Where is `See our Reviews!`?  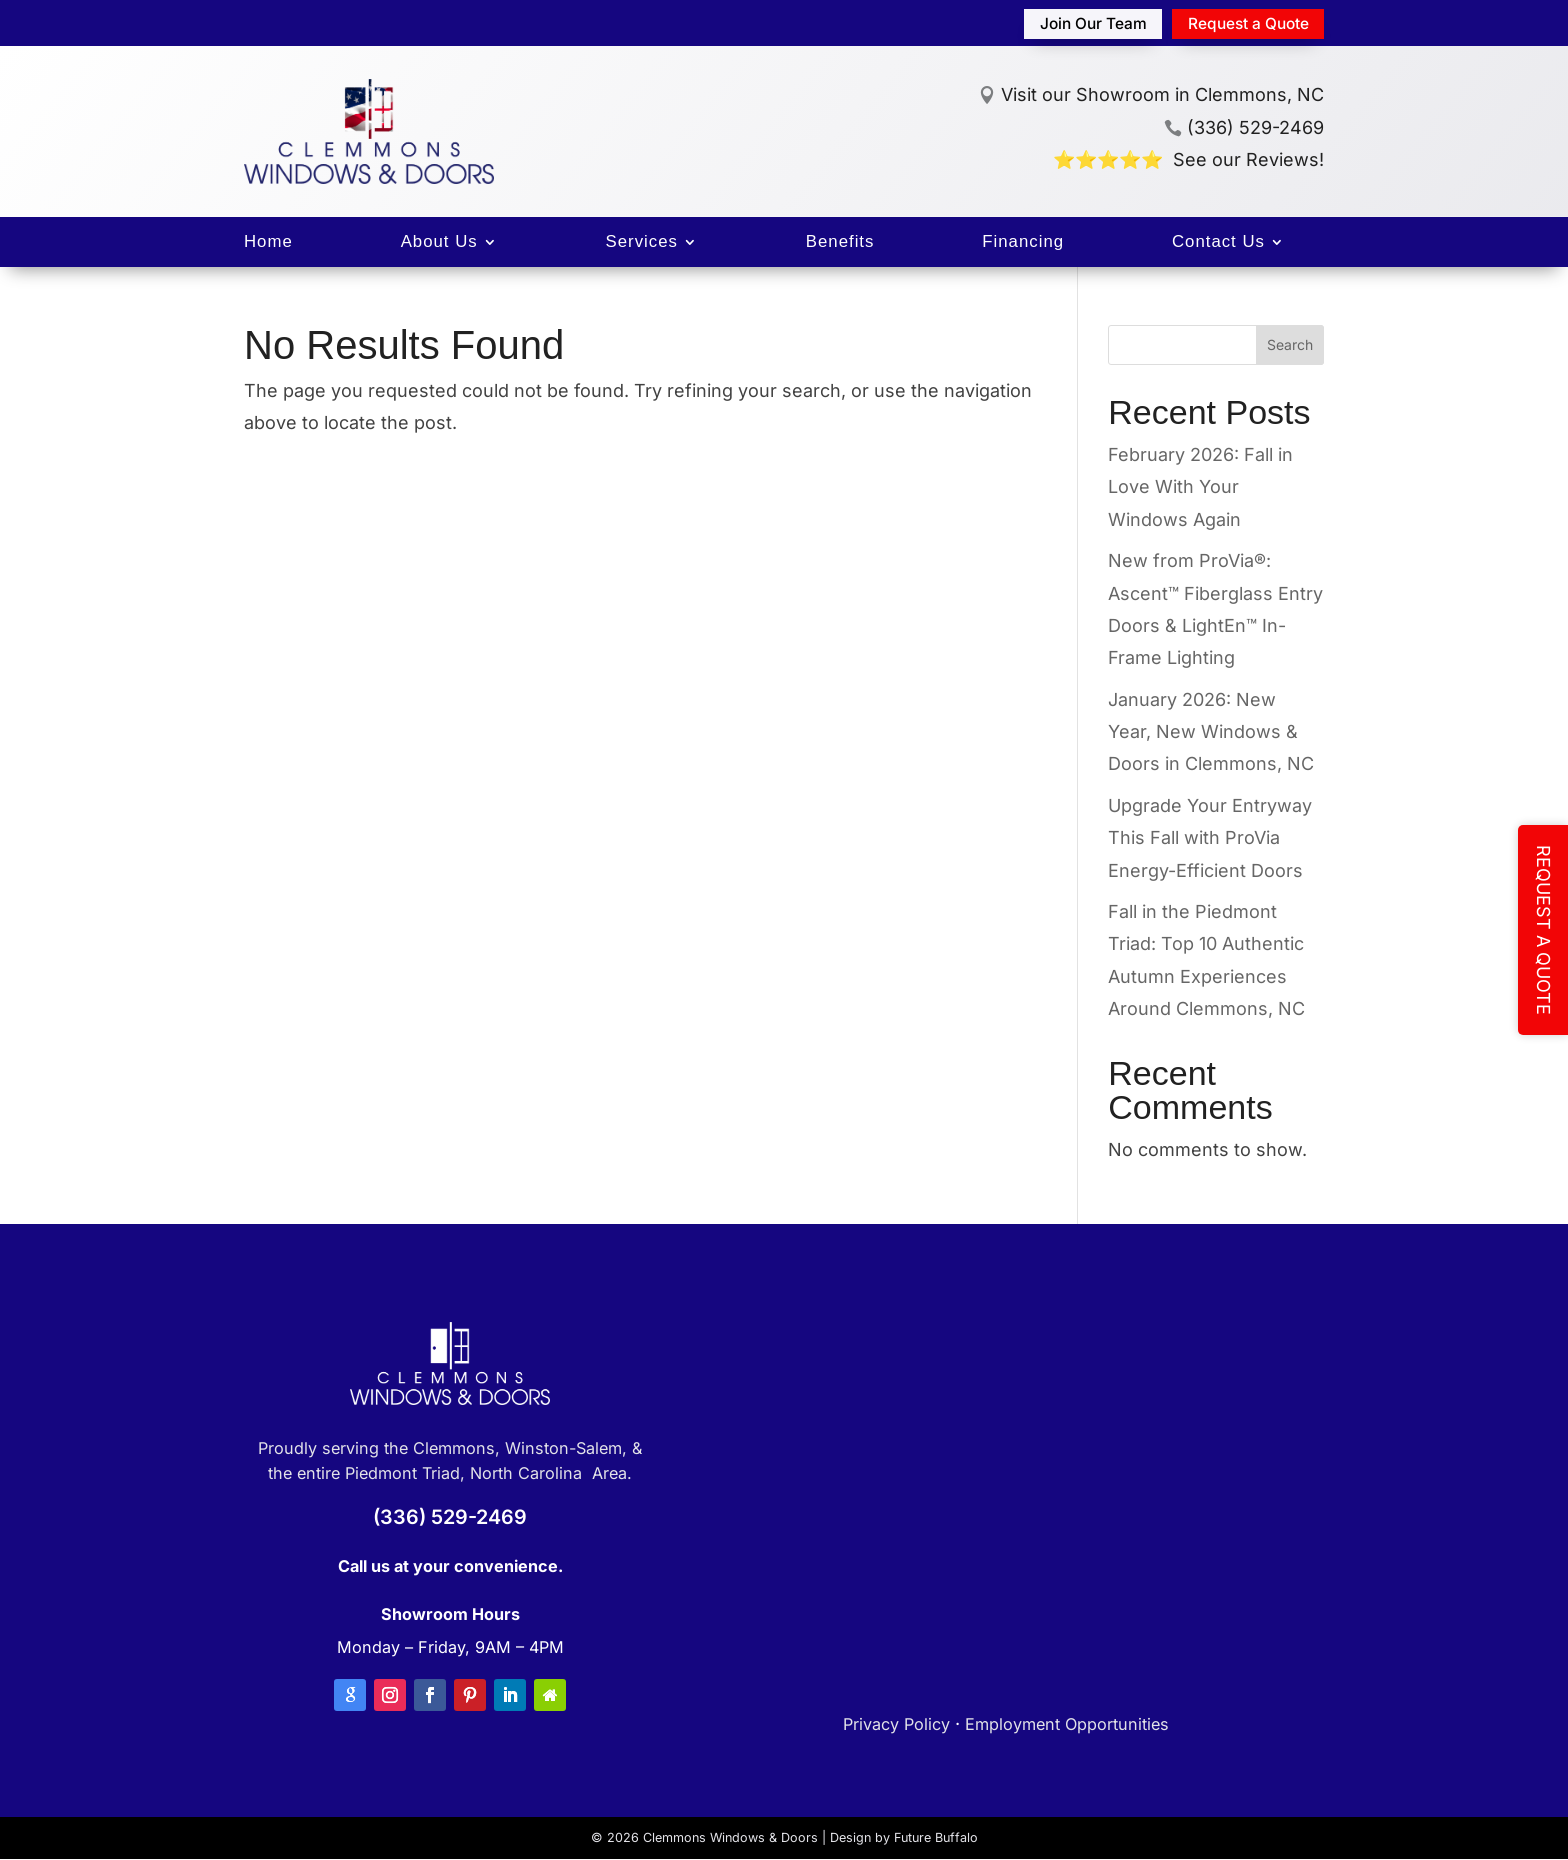 See our Reviews! is located at coordinates (1248, 159).